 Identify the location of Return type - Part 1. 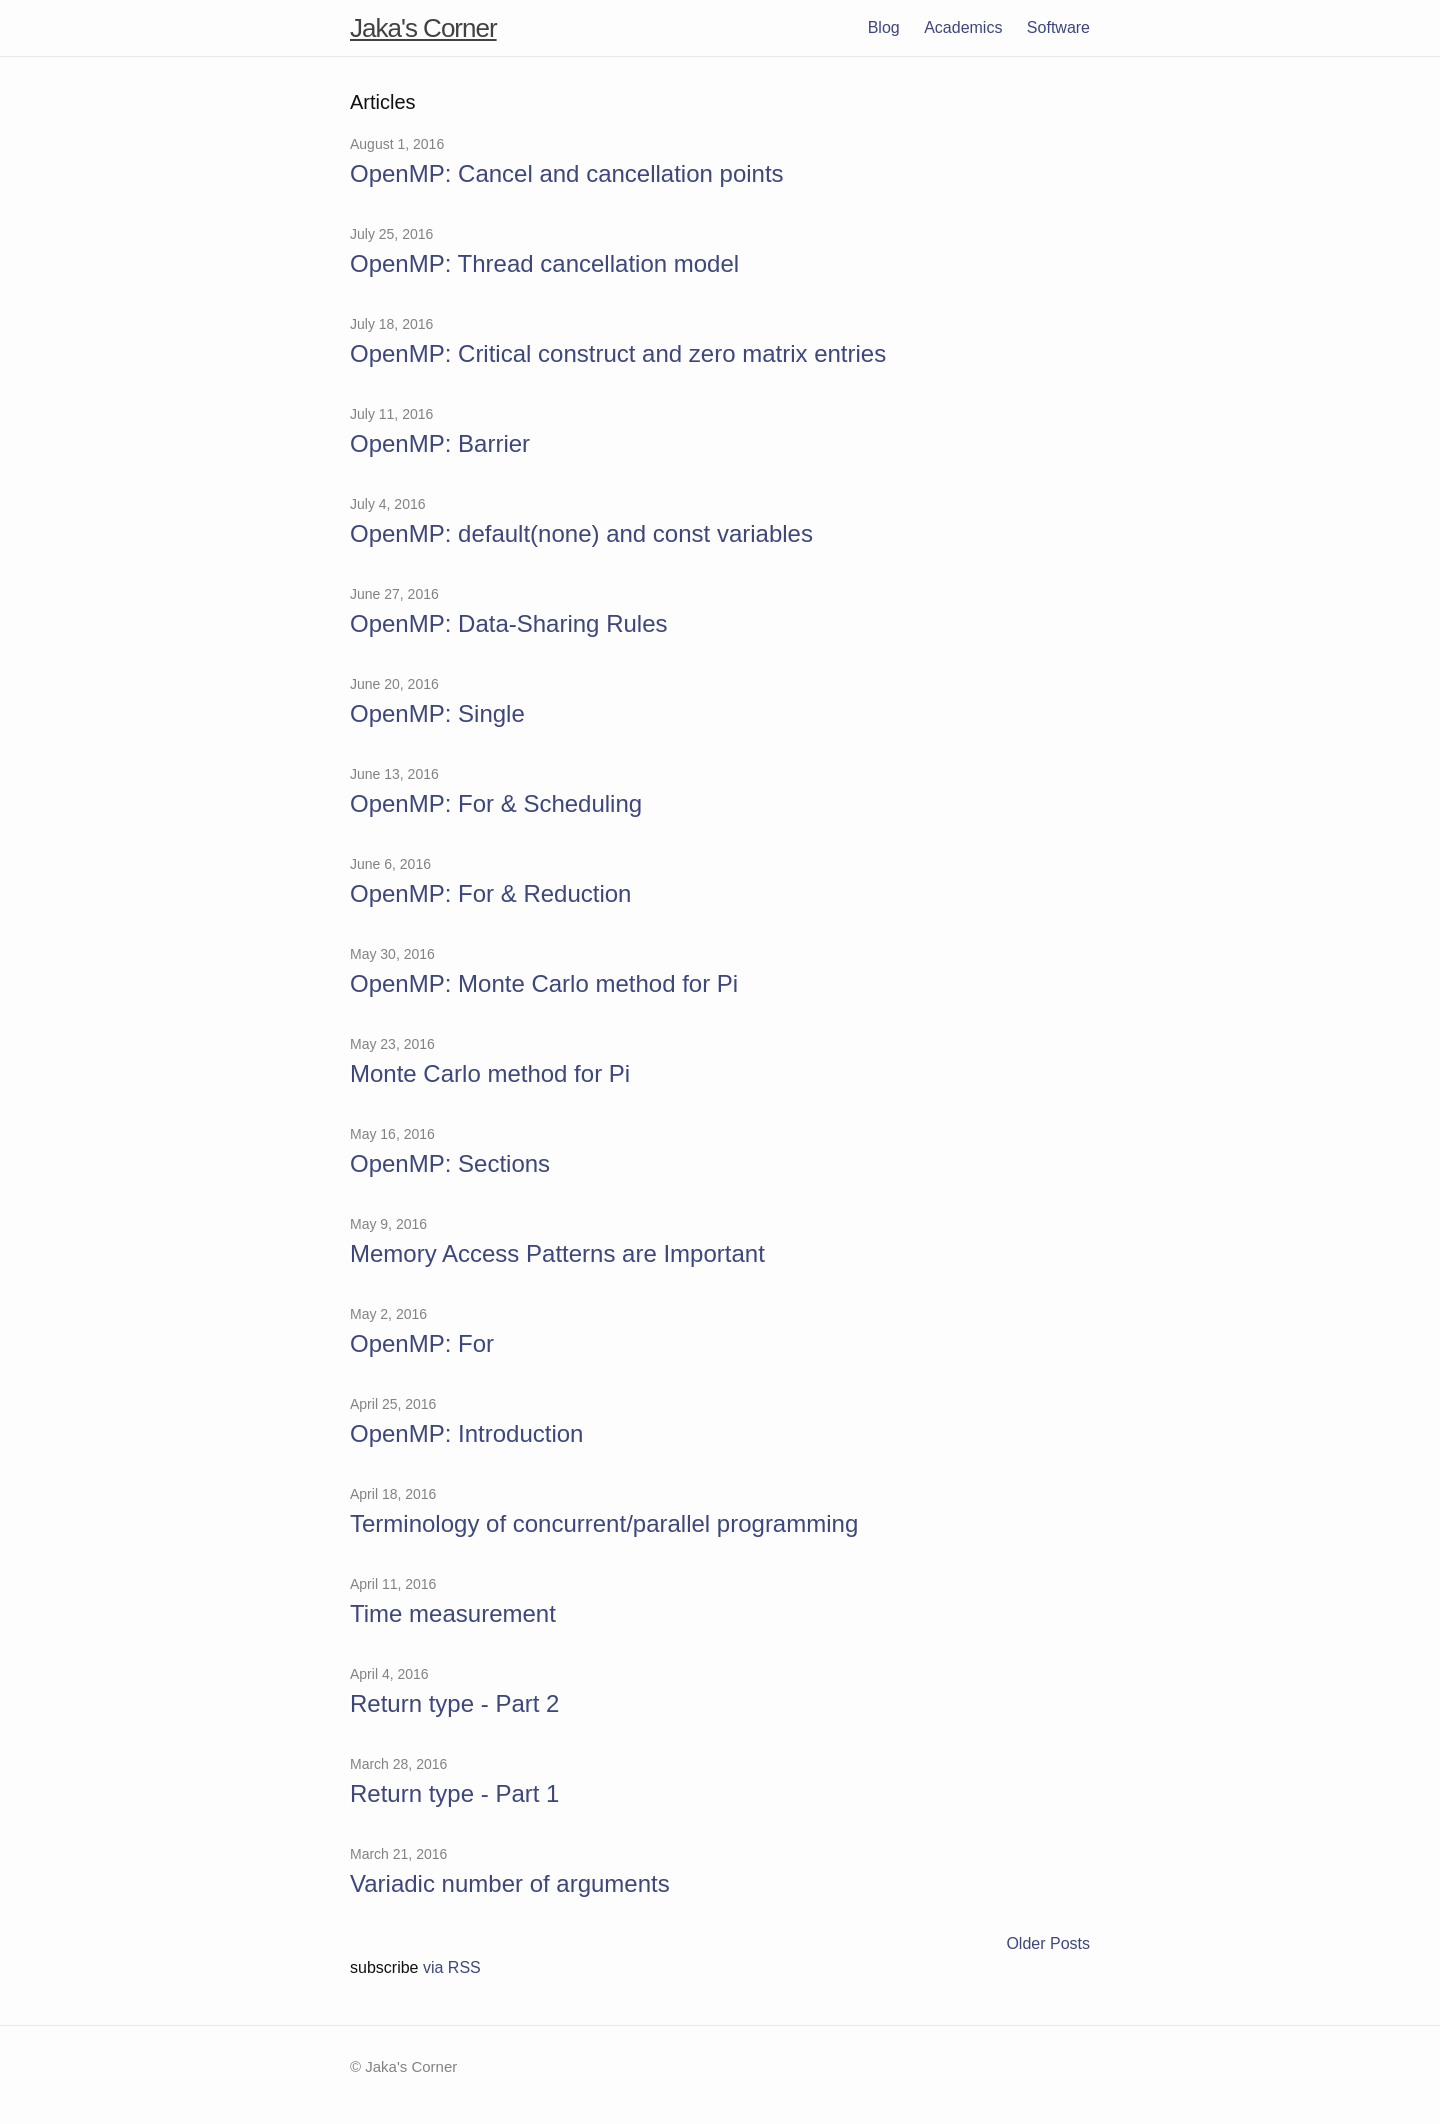
(454, 1793).